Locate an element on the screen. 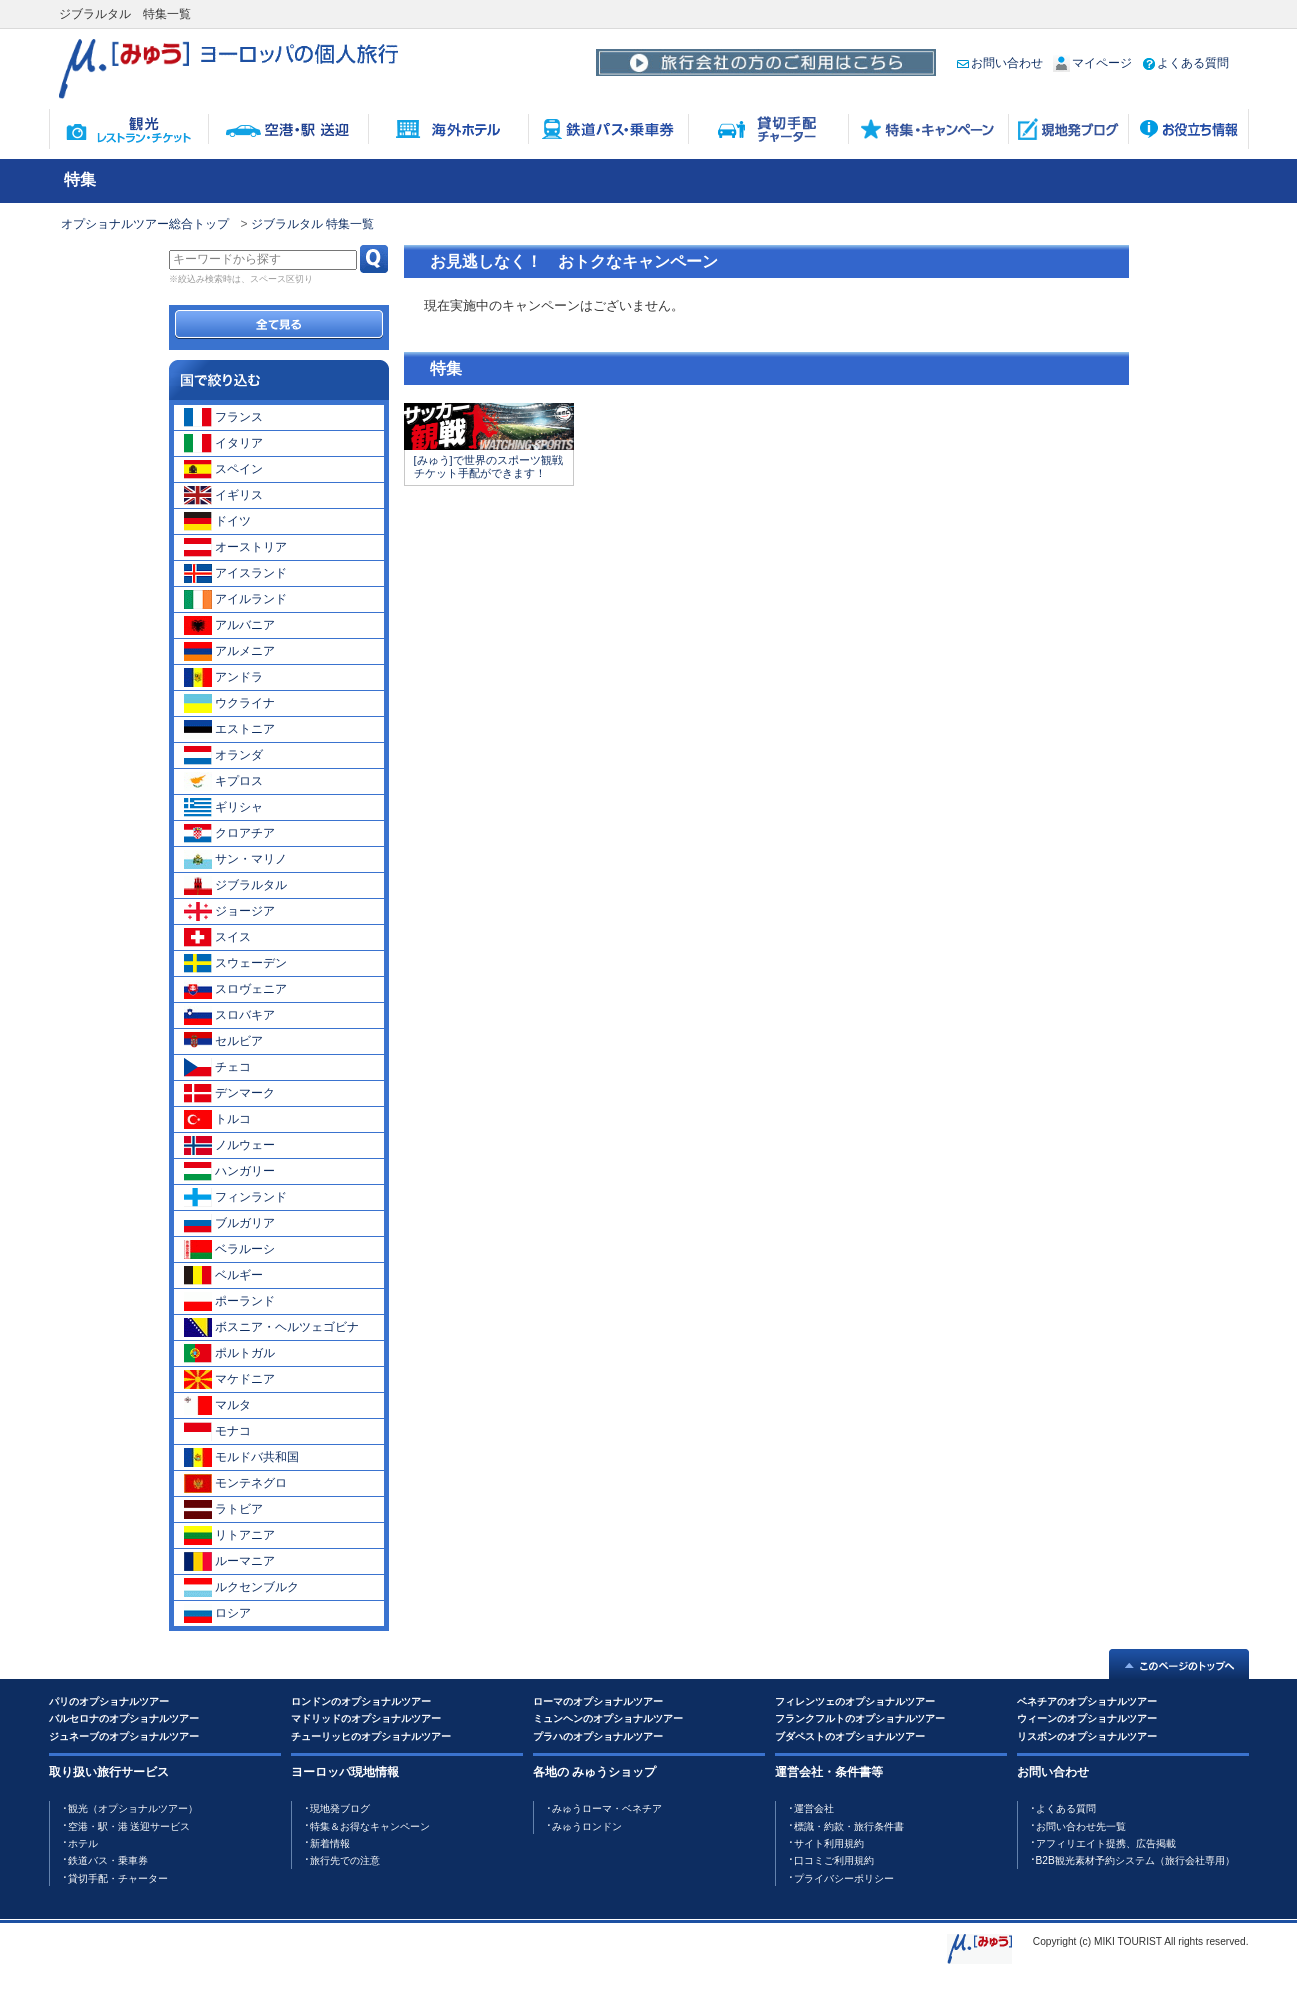 Image resolution: width=1297 pixels, height=1989 pixels. ノルウェー is located at coordinates (229, 1145).